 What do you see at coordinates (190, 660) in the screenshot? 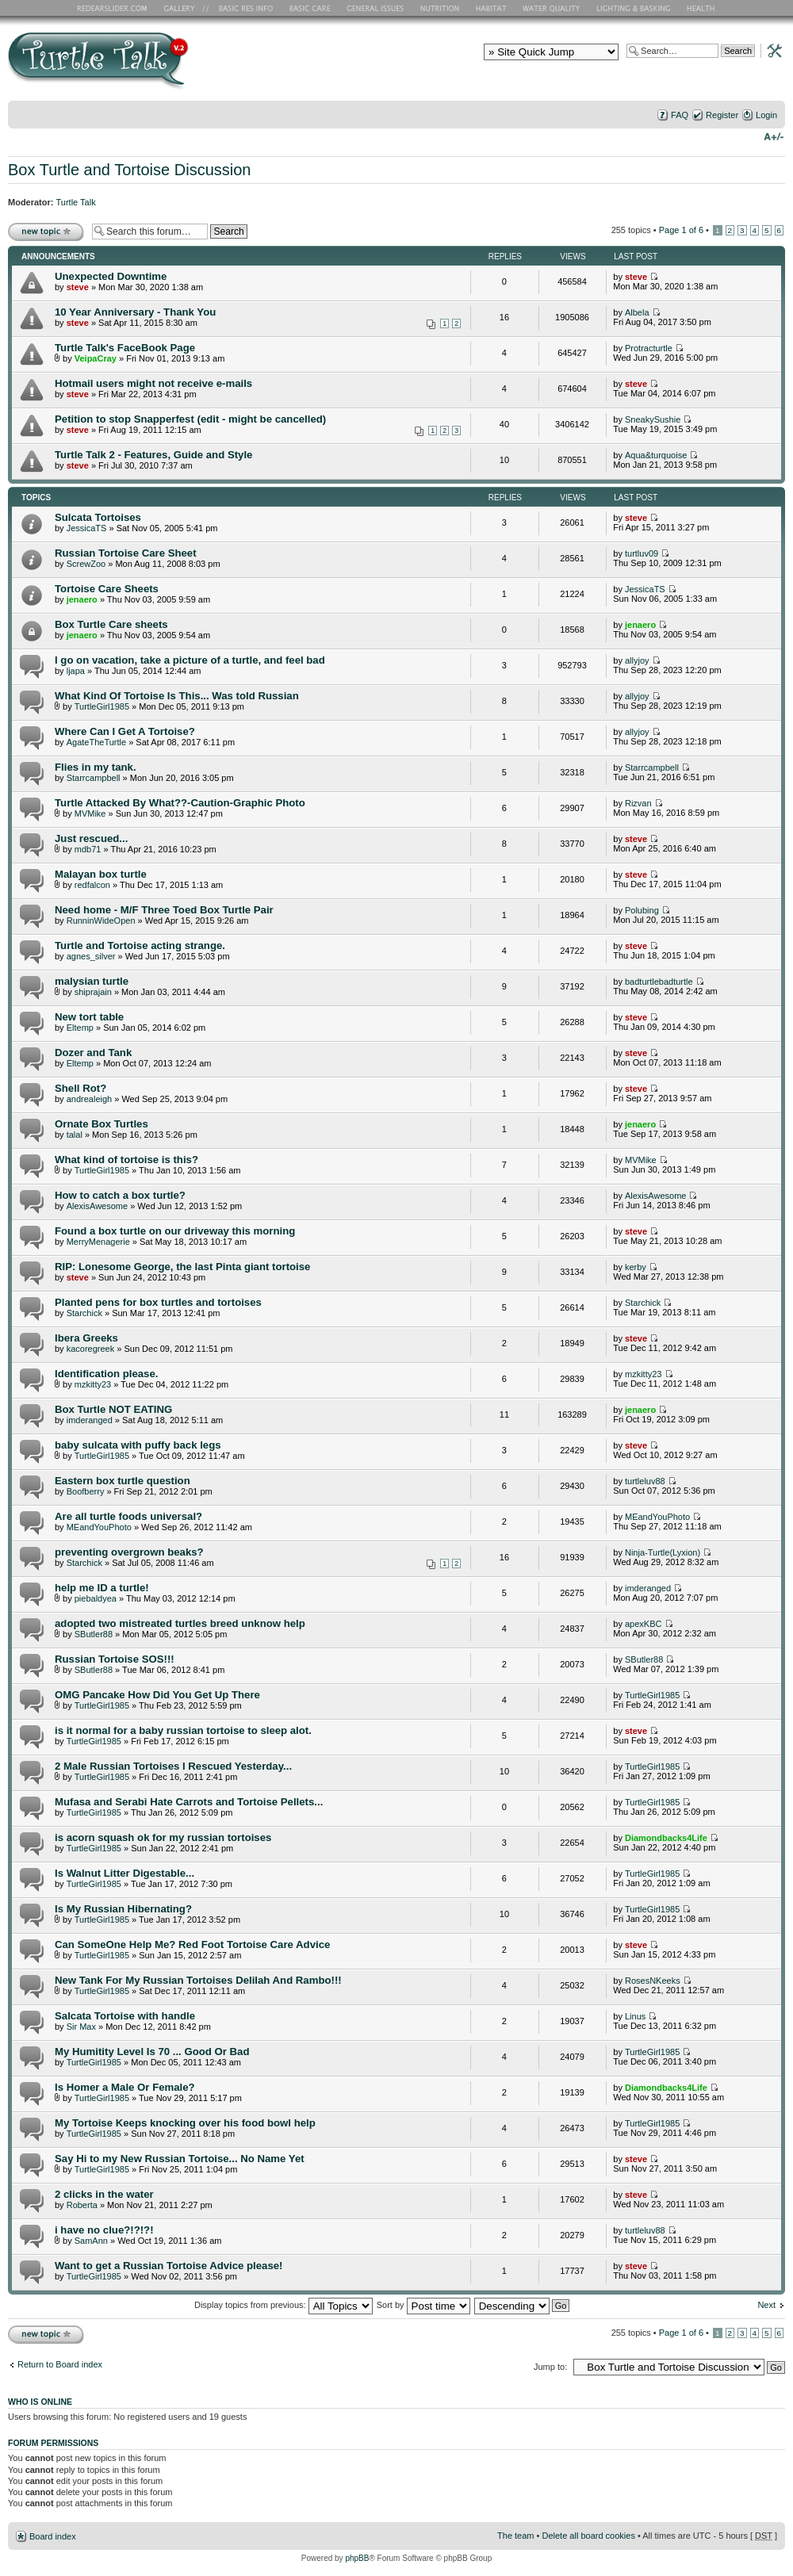
I see `I go on vacation, take a picture of a turtle, and feel bad` at bounding box center [190, 660].